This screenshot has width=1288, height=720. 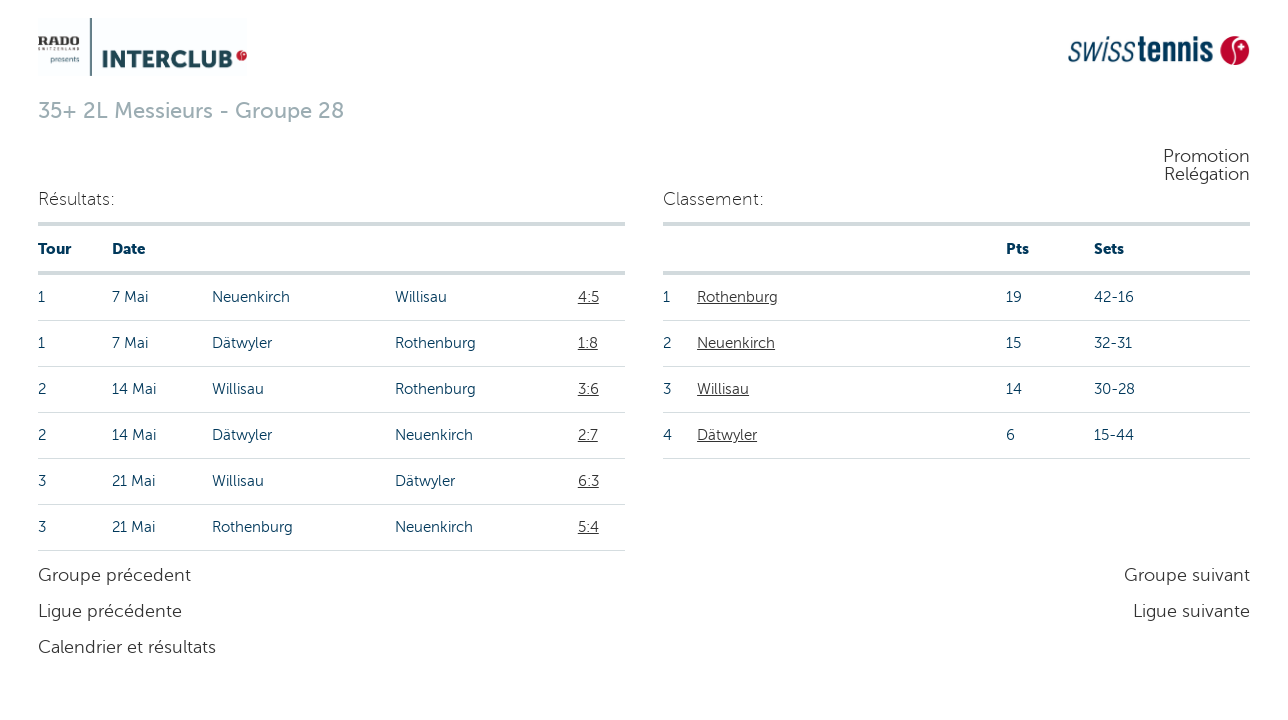 I want to click on Dätwyler, so click(x=727, y=435).